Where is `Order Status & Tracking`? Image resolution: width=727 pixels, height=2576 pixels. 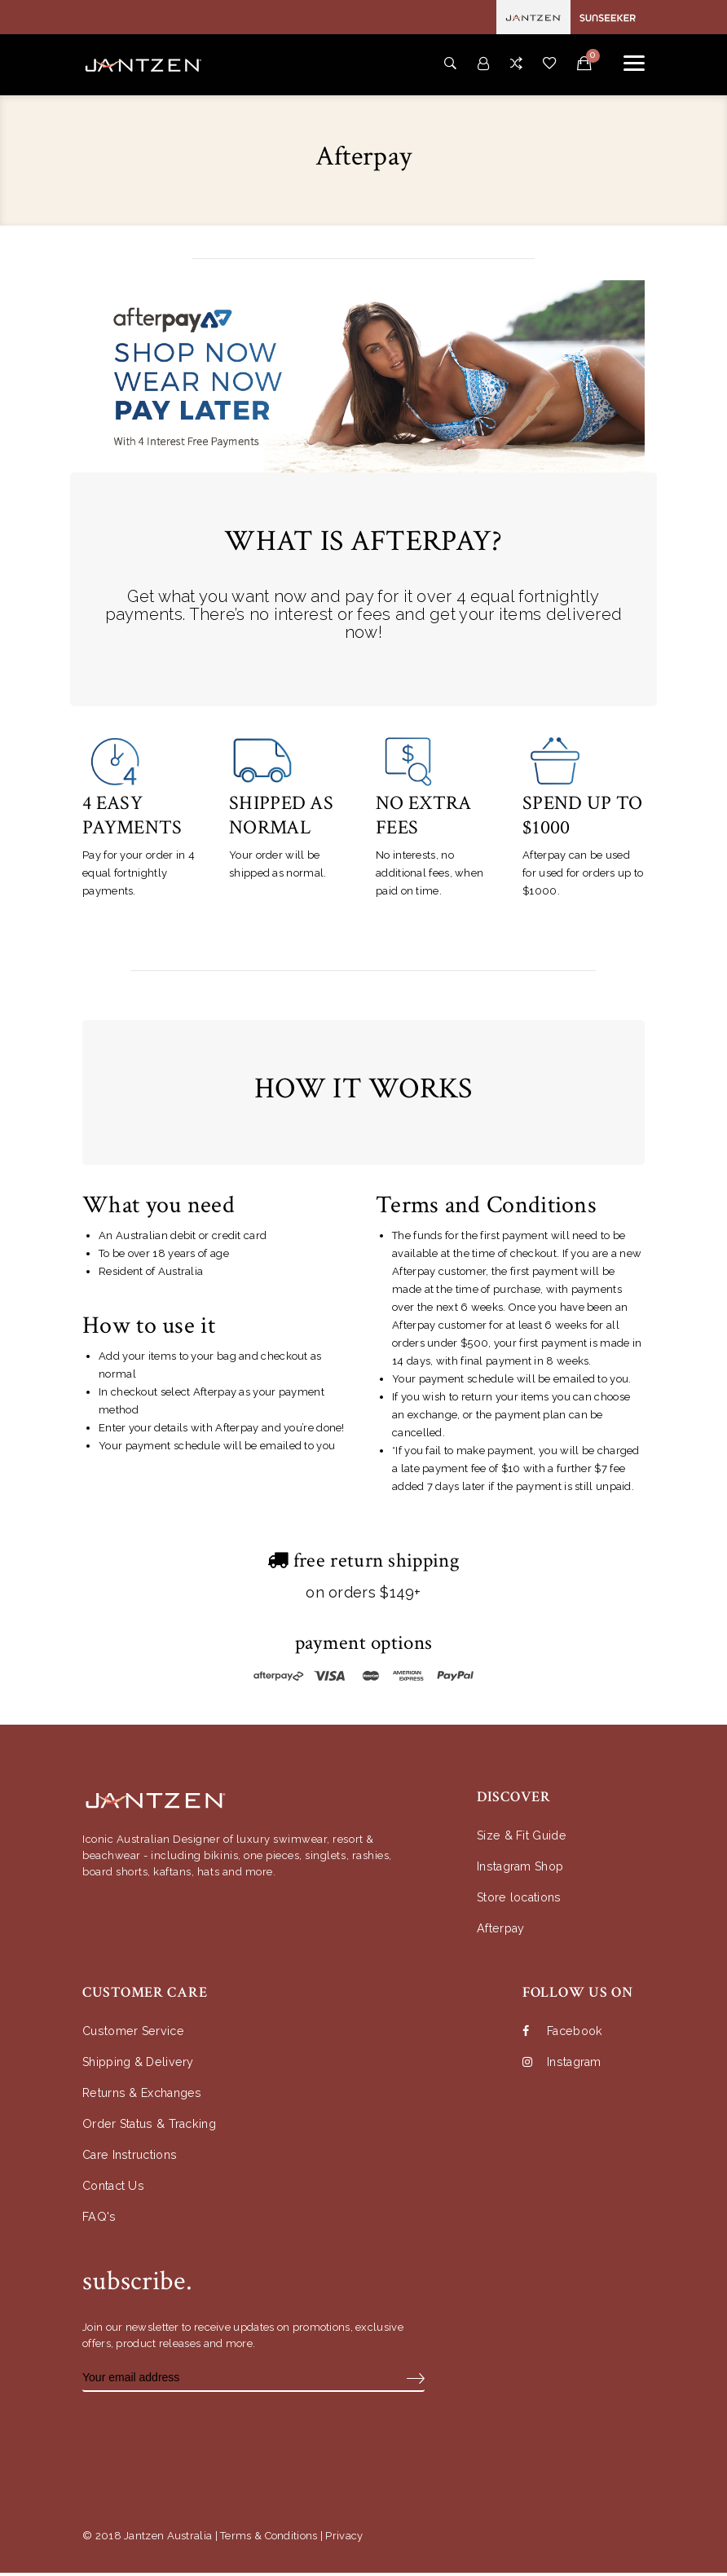
Order Status & Tracking is located at coordinates (153, 2127).